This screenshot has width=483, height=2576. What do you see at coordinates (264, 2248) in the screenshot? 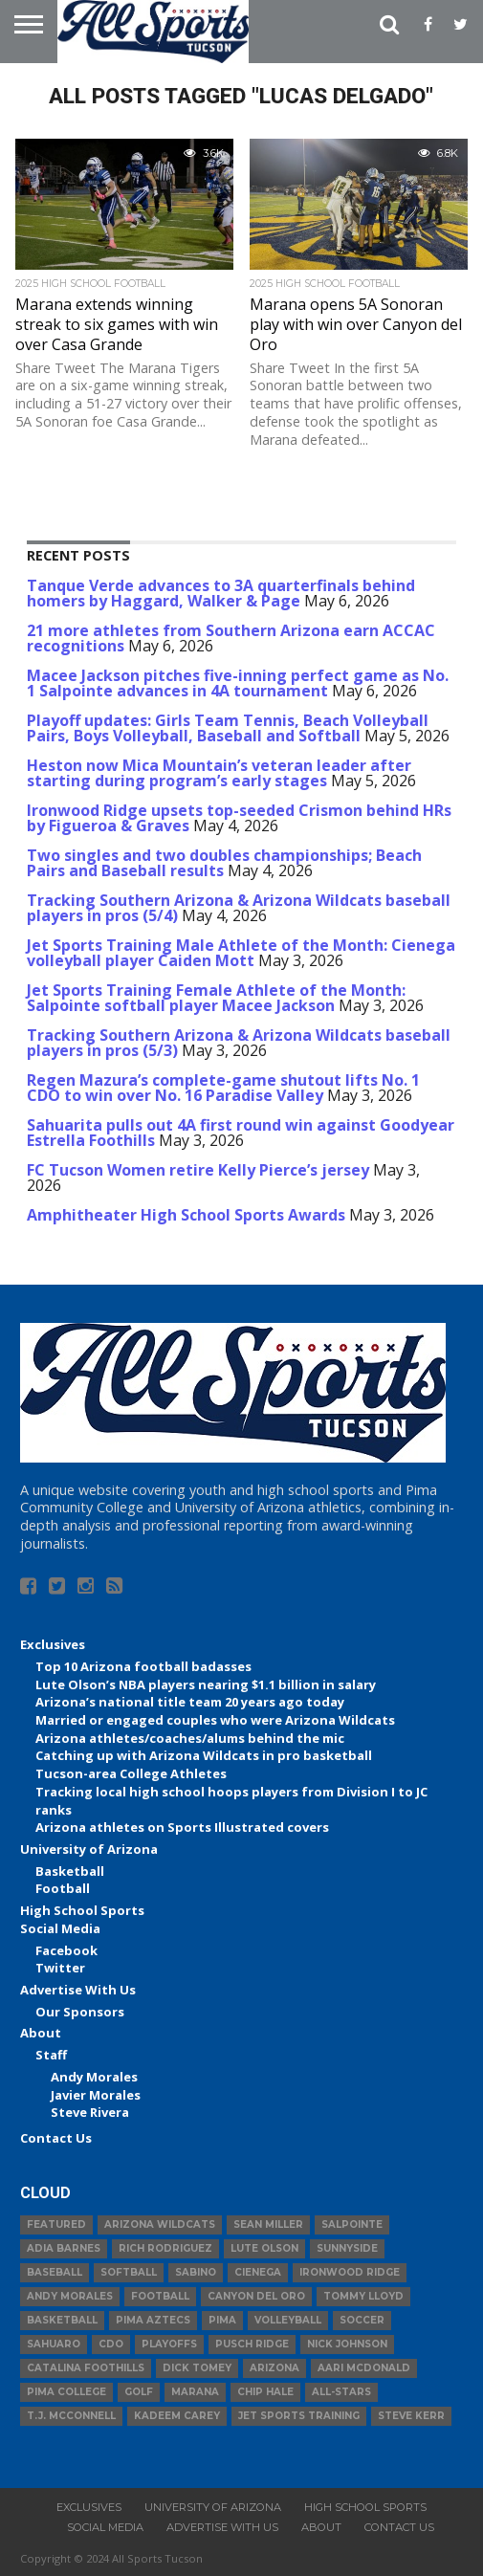
I see `Lute Olson` at bounding box center [264, 2248].